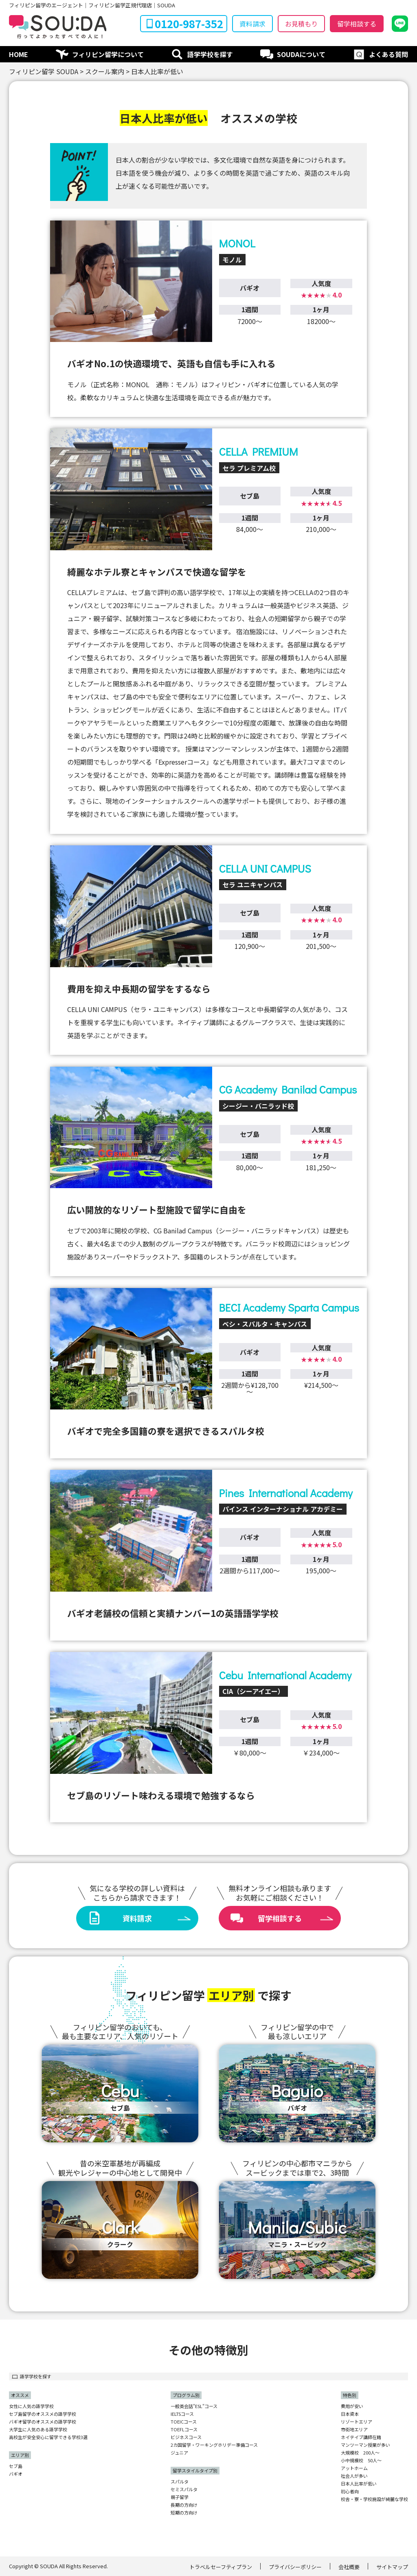 This screenshot has height=2576, width=417. I want to click on 高校生が安全安心に留学できる学校3選, so click(48, 2437).